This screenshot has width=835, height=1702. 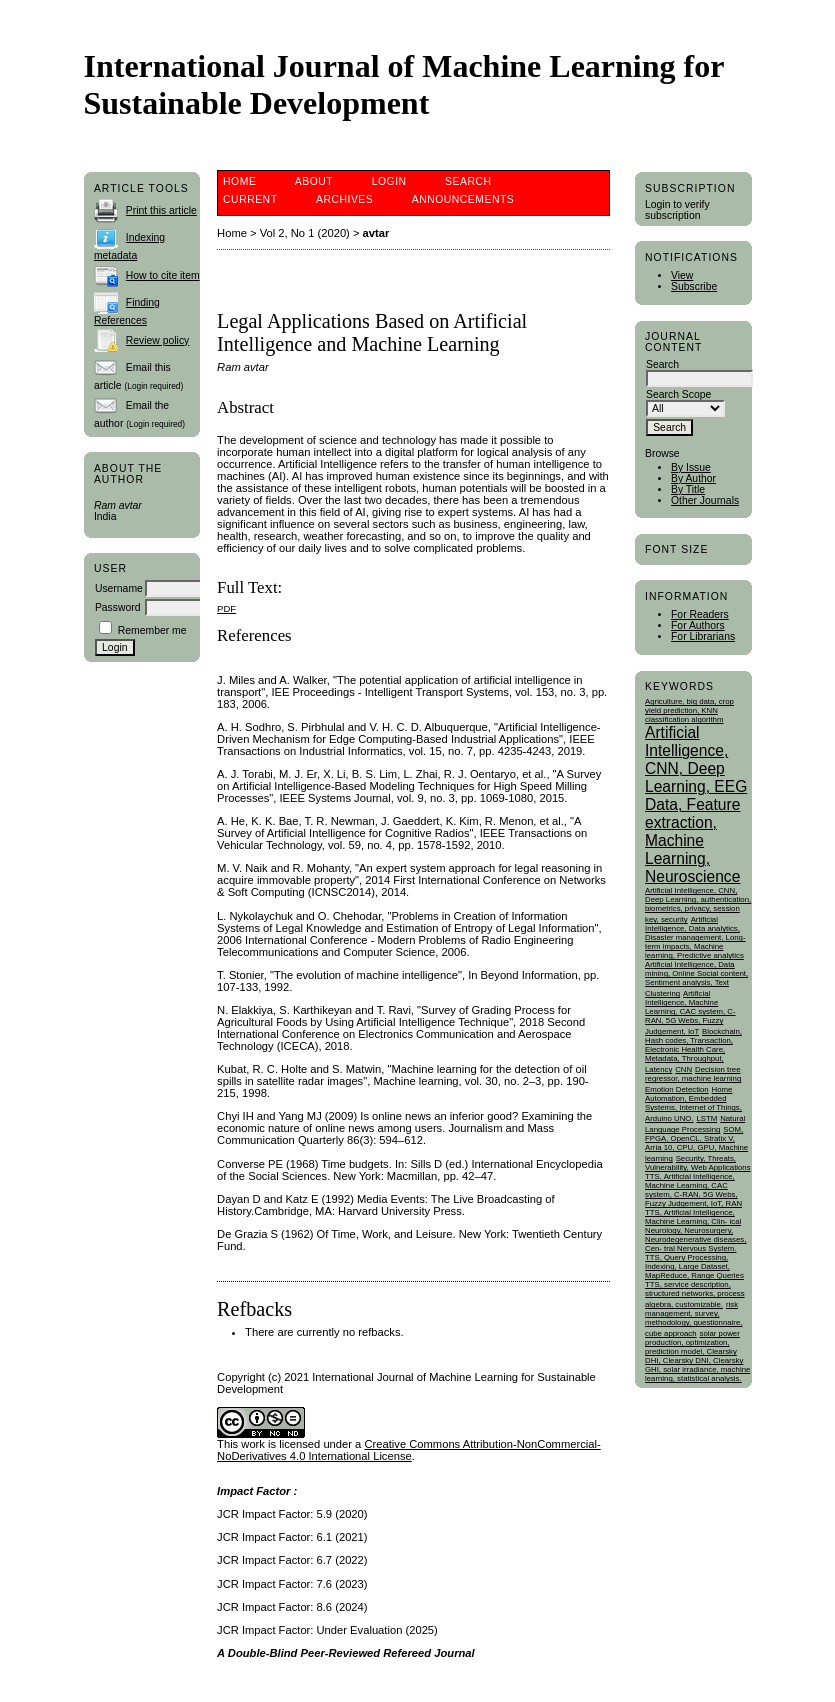 What do you see at coordinates (694, 286) in the screenshot?
I see `Subscribe` at bounding box center [694, 286].